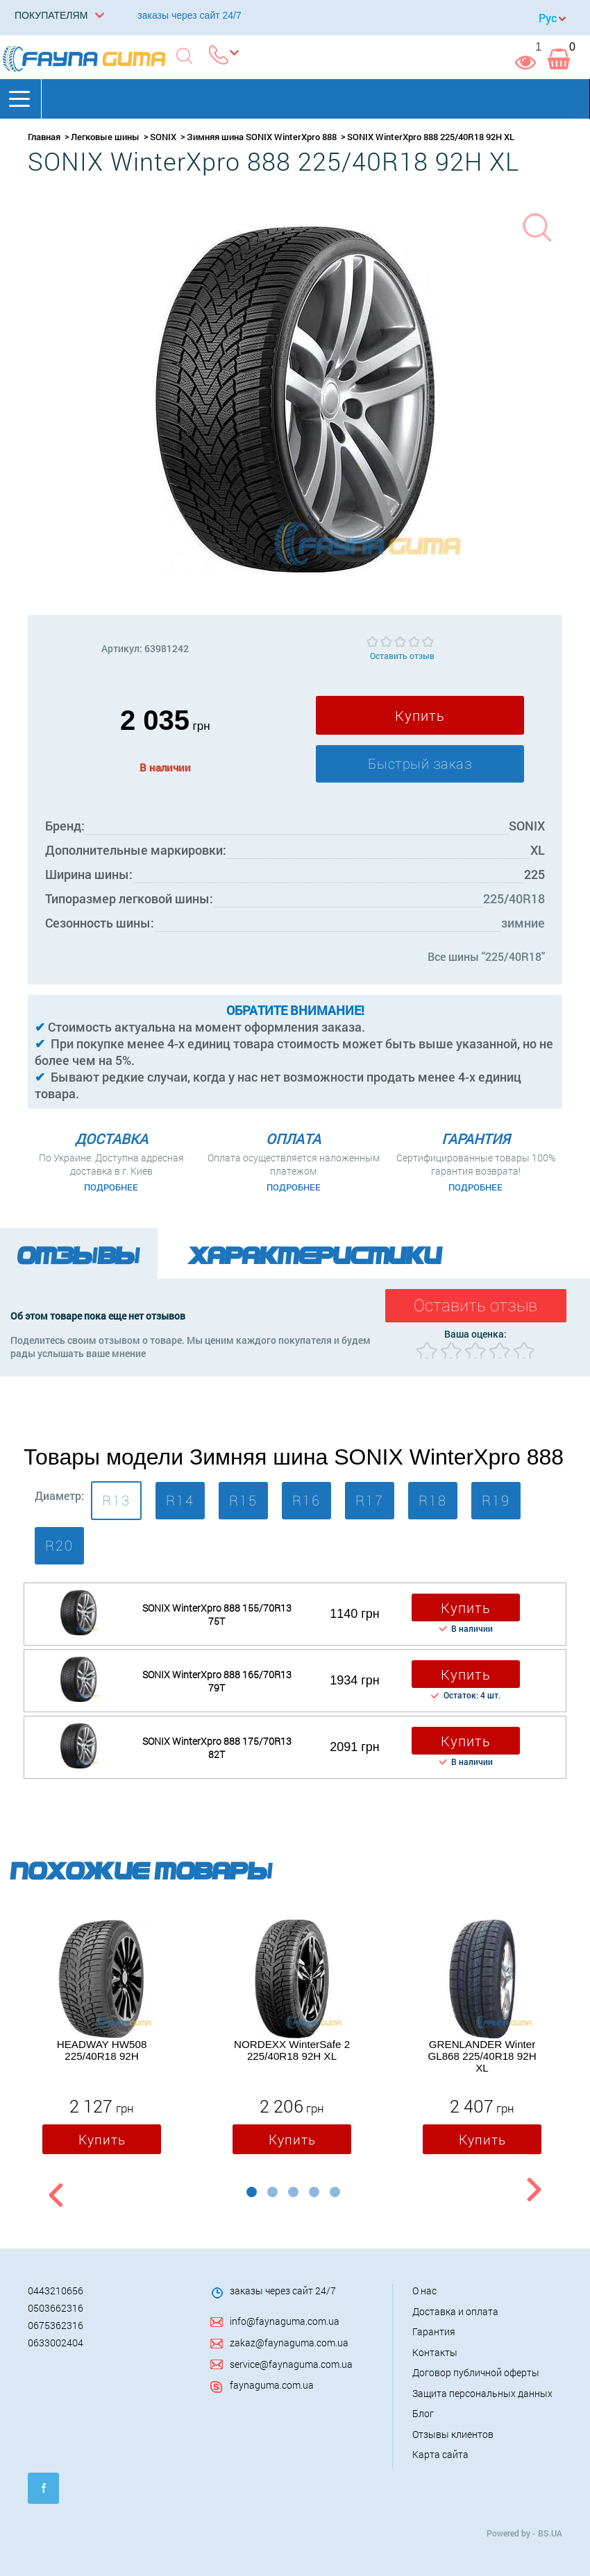 The image size is (590, 2576). What do you see at coordinates (482, 2393) in the screenshot?
I see `Защита персональных данных` at bounding box center [482, 2393].